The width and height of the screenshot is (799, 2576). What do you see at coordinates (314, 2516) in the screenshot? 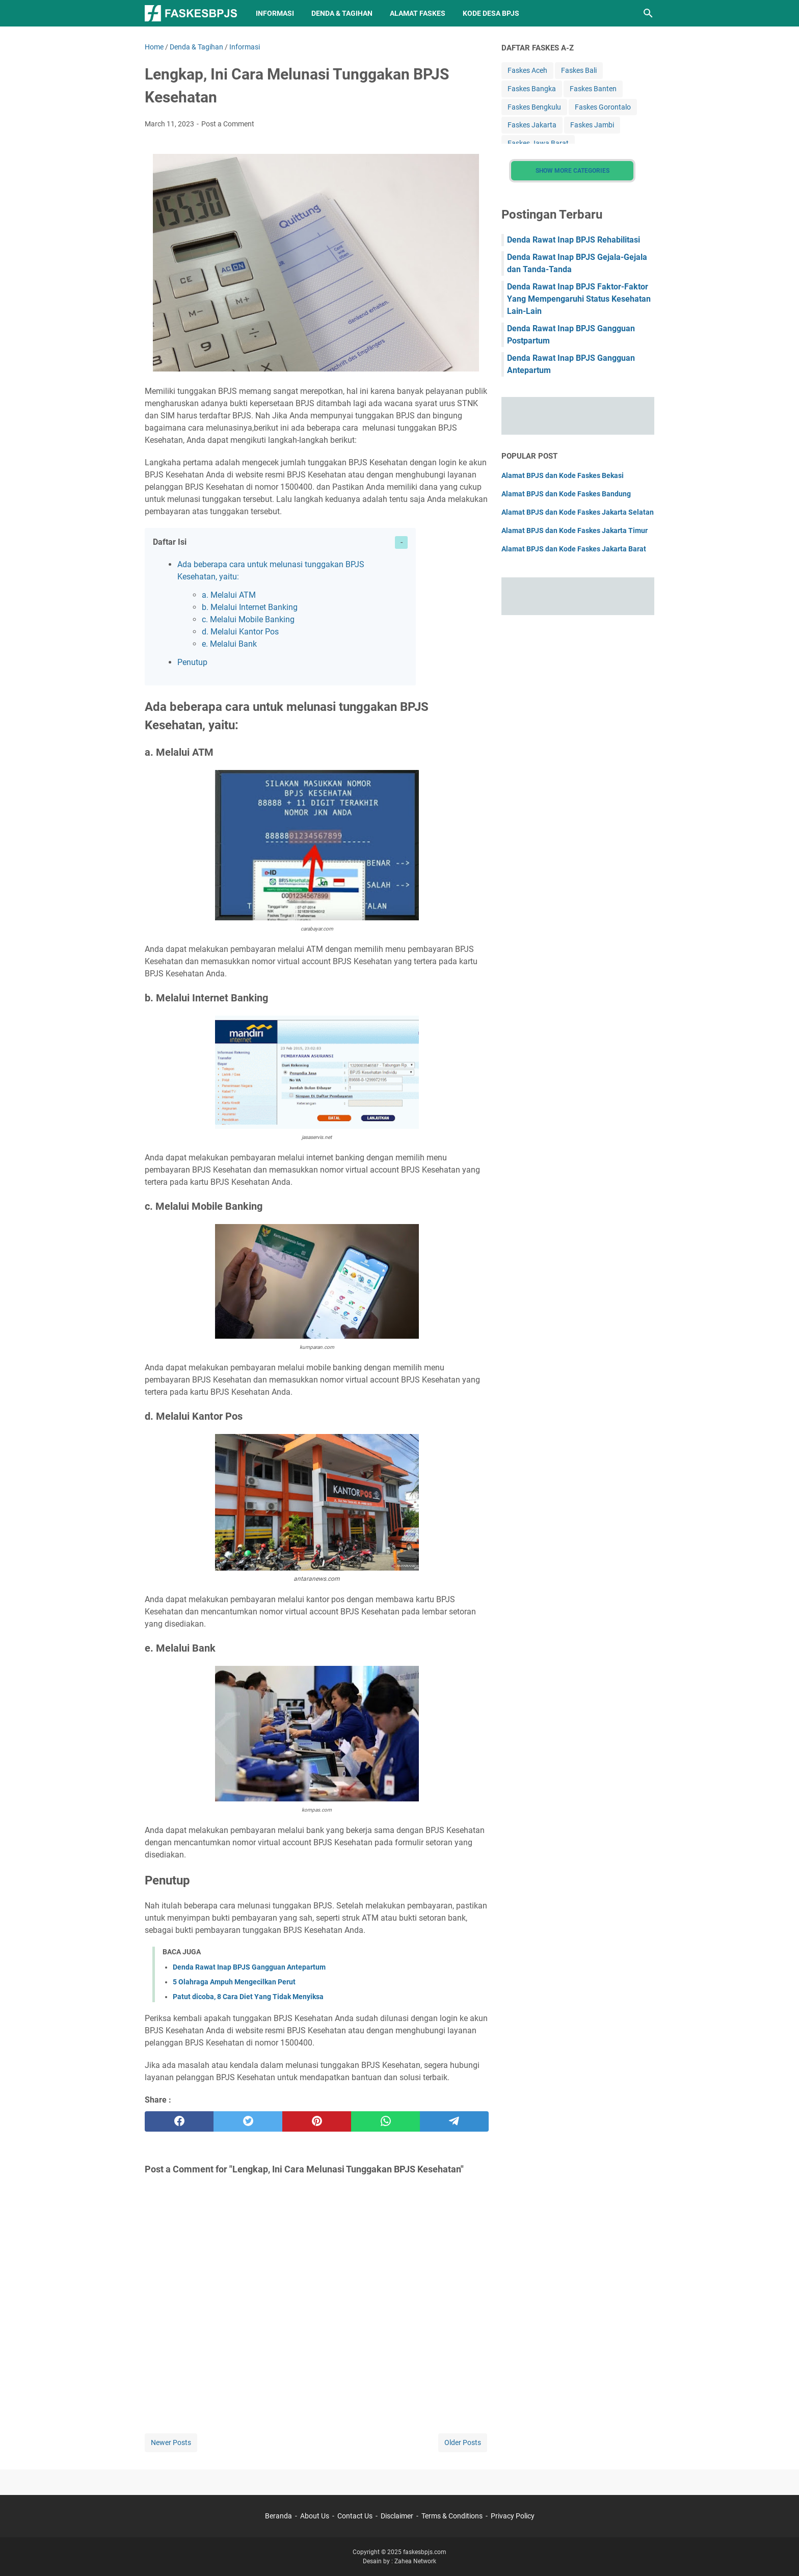
I see `About Us` at bounding box center [314, 2516].